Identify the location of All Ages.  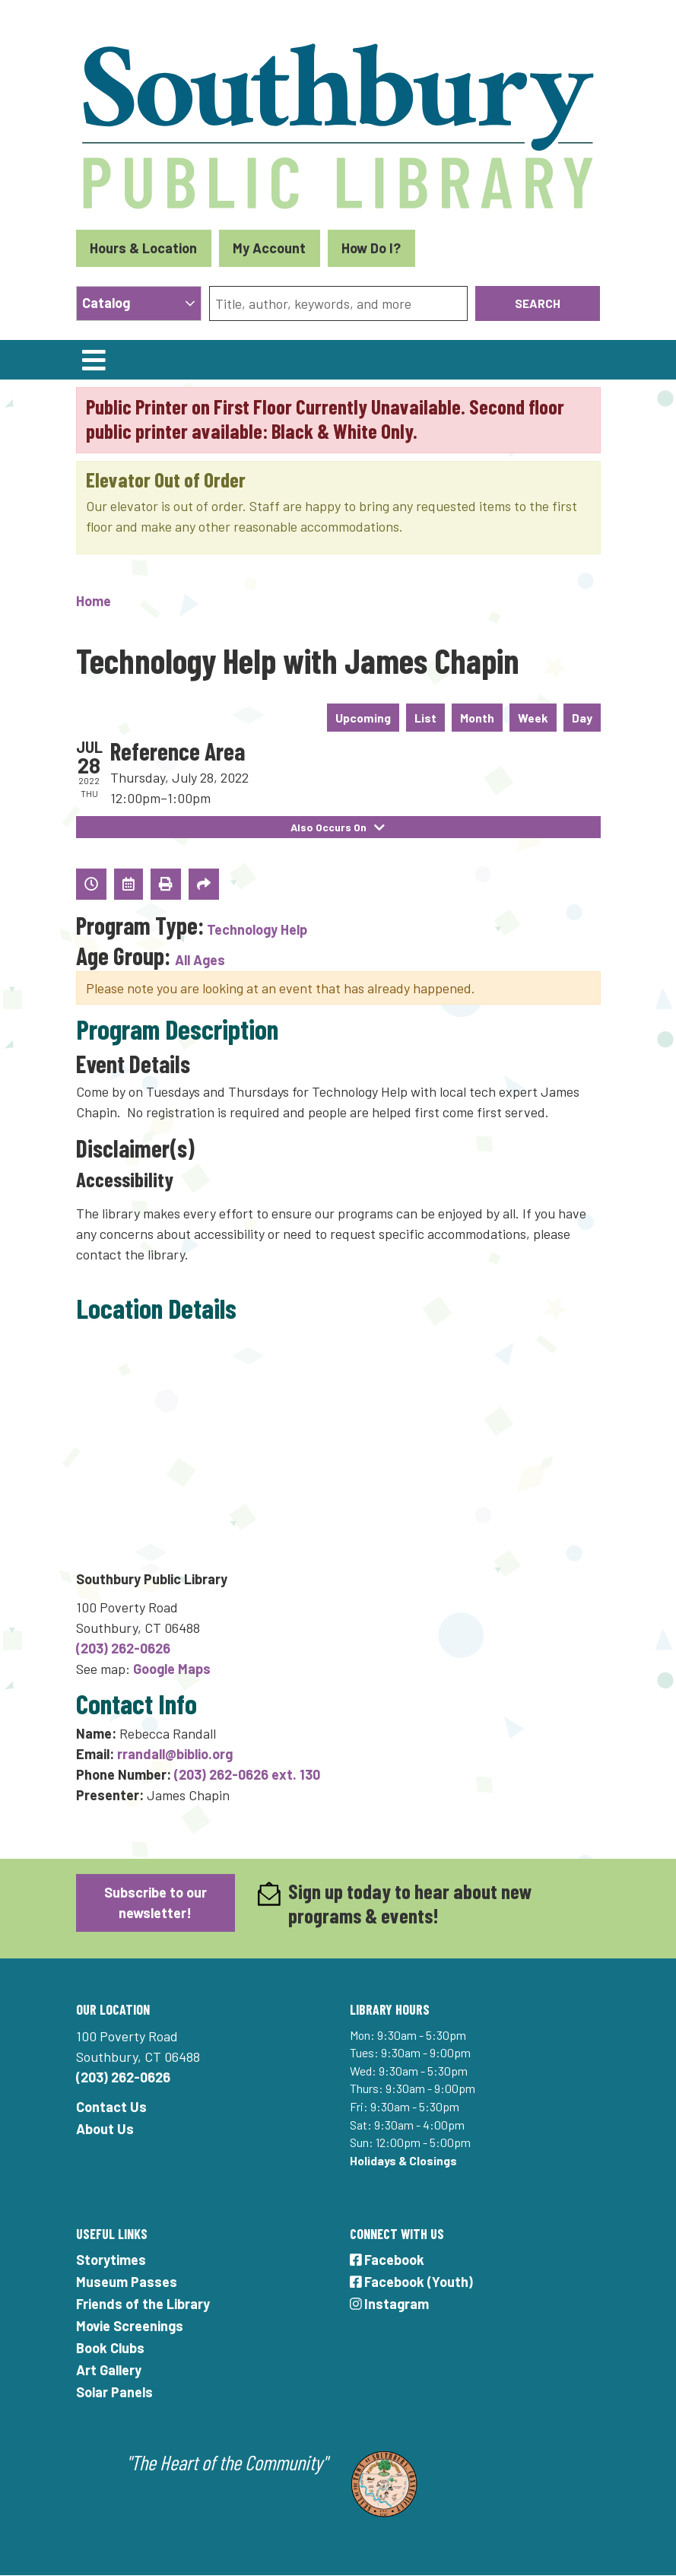
(200, 959).